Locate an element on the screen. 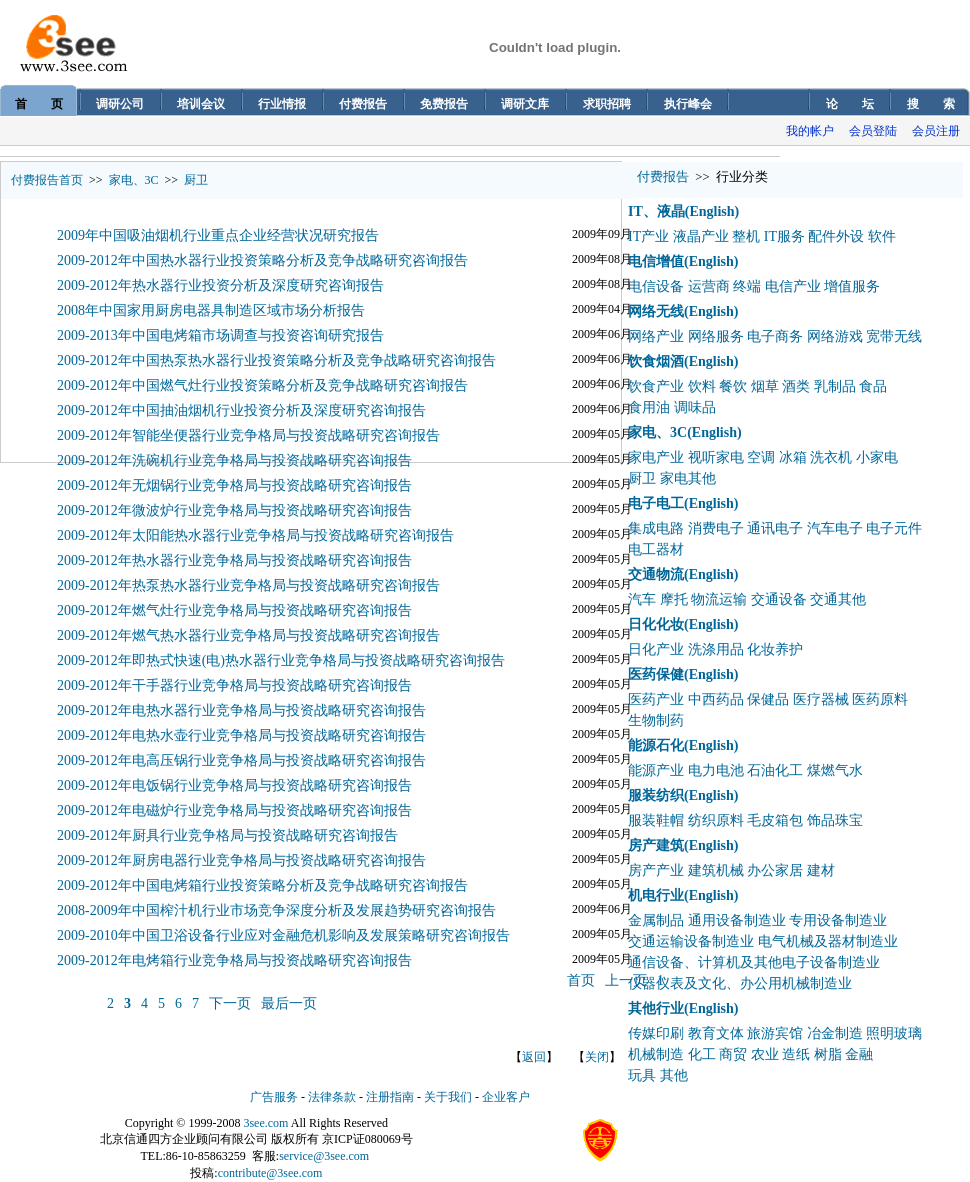  其他行业 is located at coordinates (656, 1008).